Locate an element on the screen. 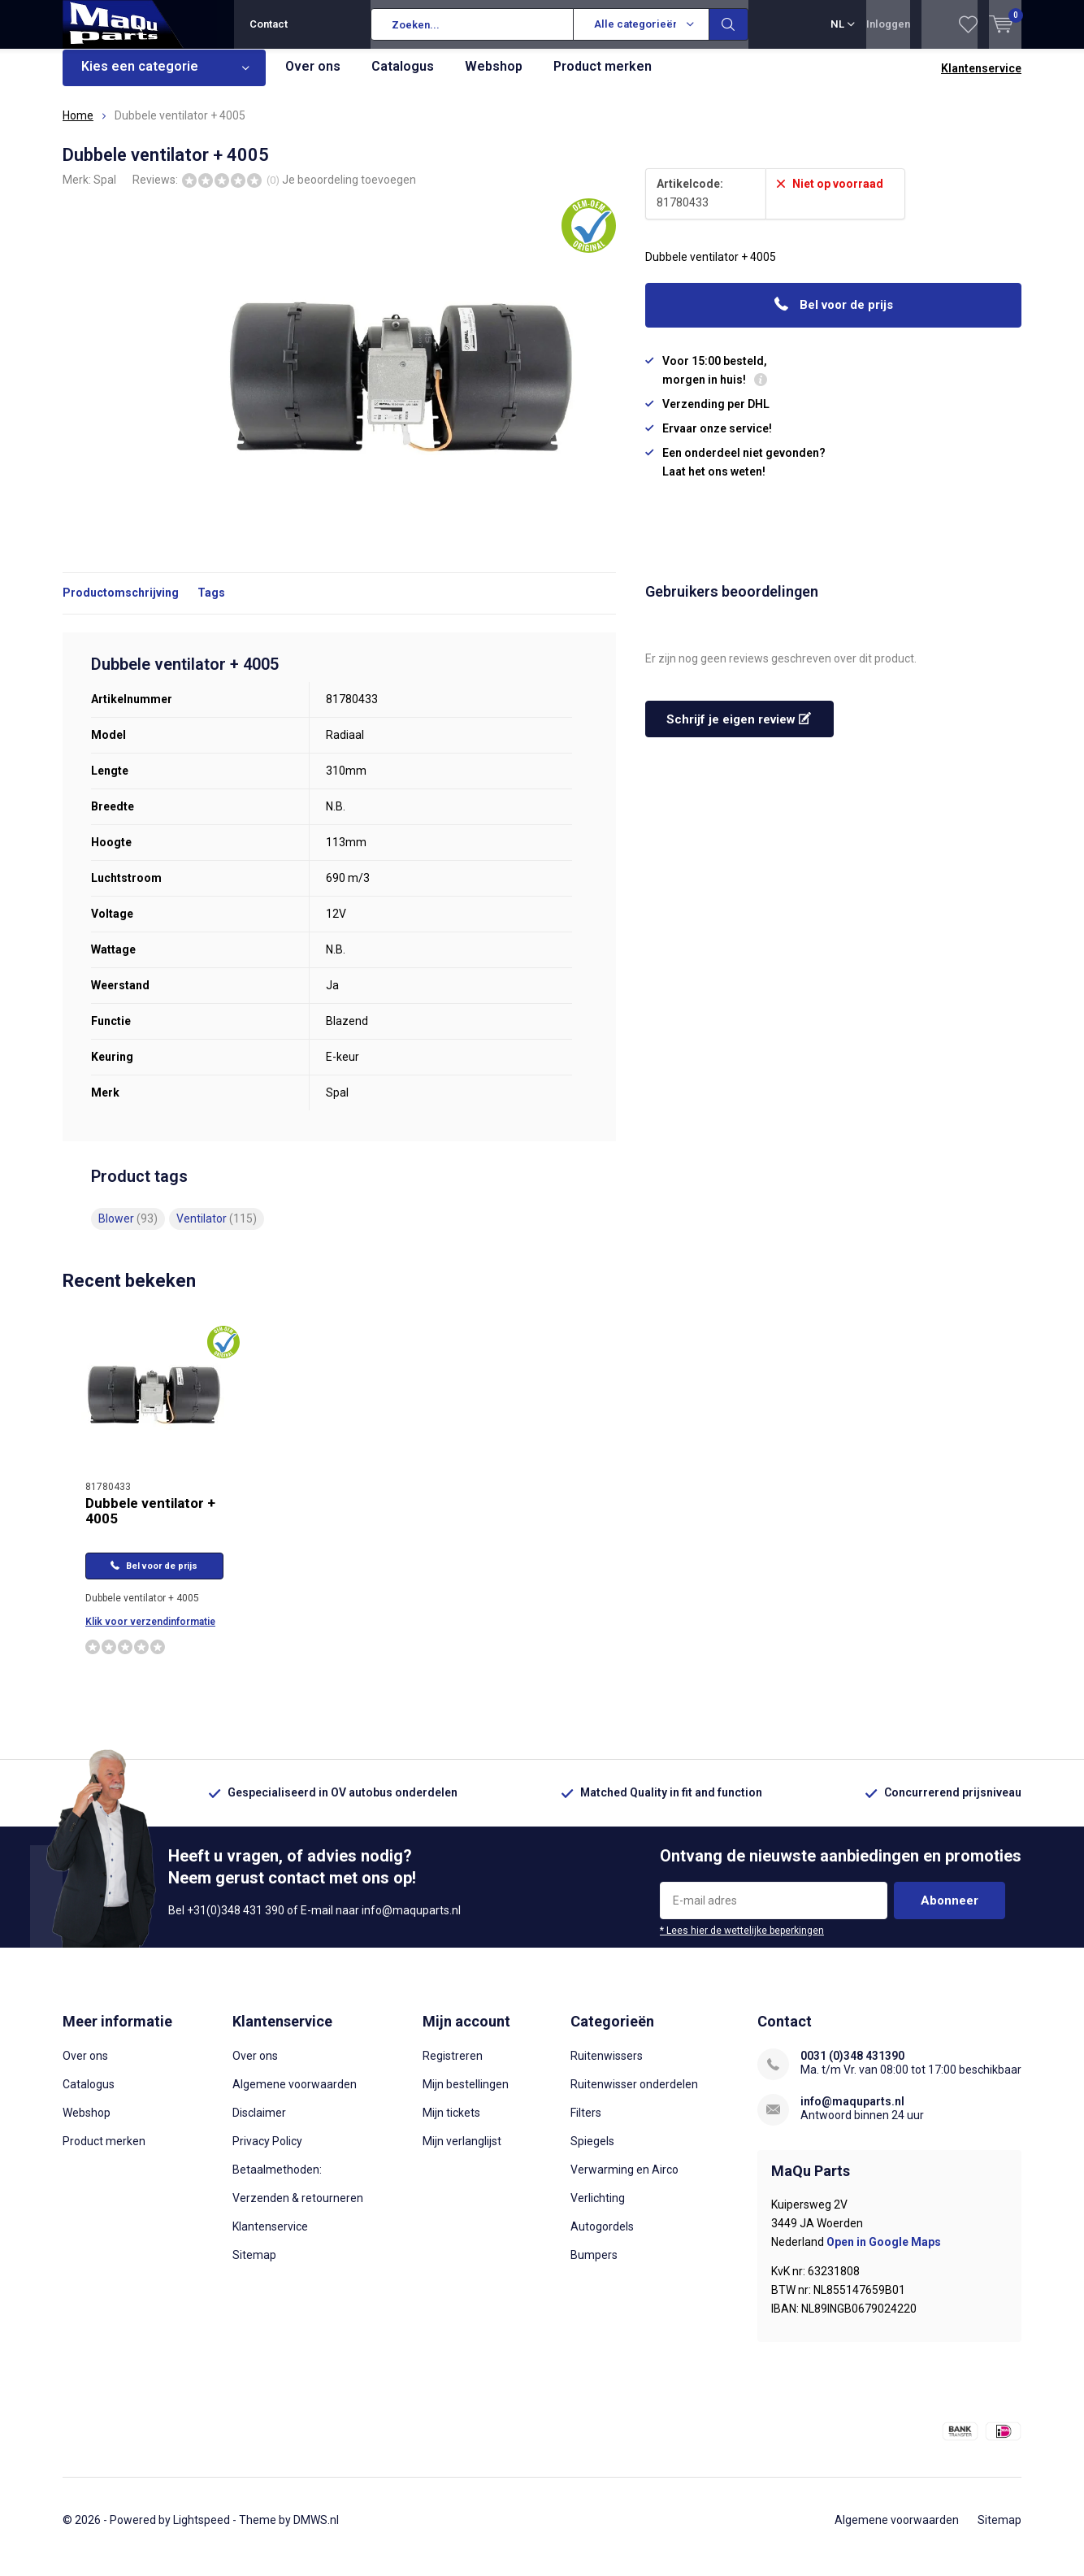 This screenshot has width=1084, height=2576. Schrijf je eigen review is located at coordinates (738, 731).